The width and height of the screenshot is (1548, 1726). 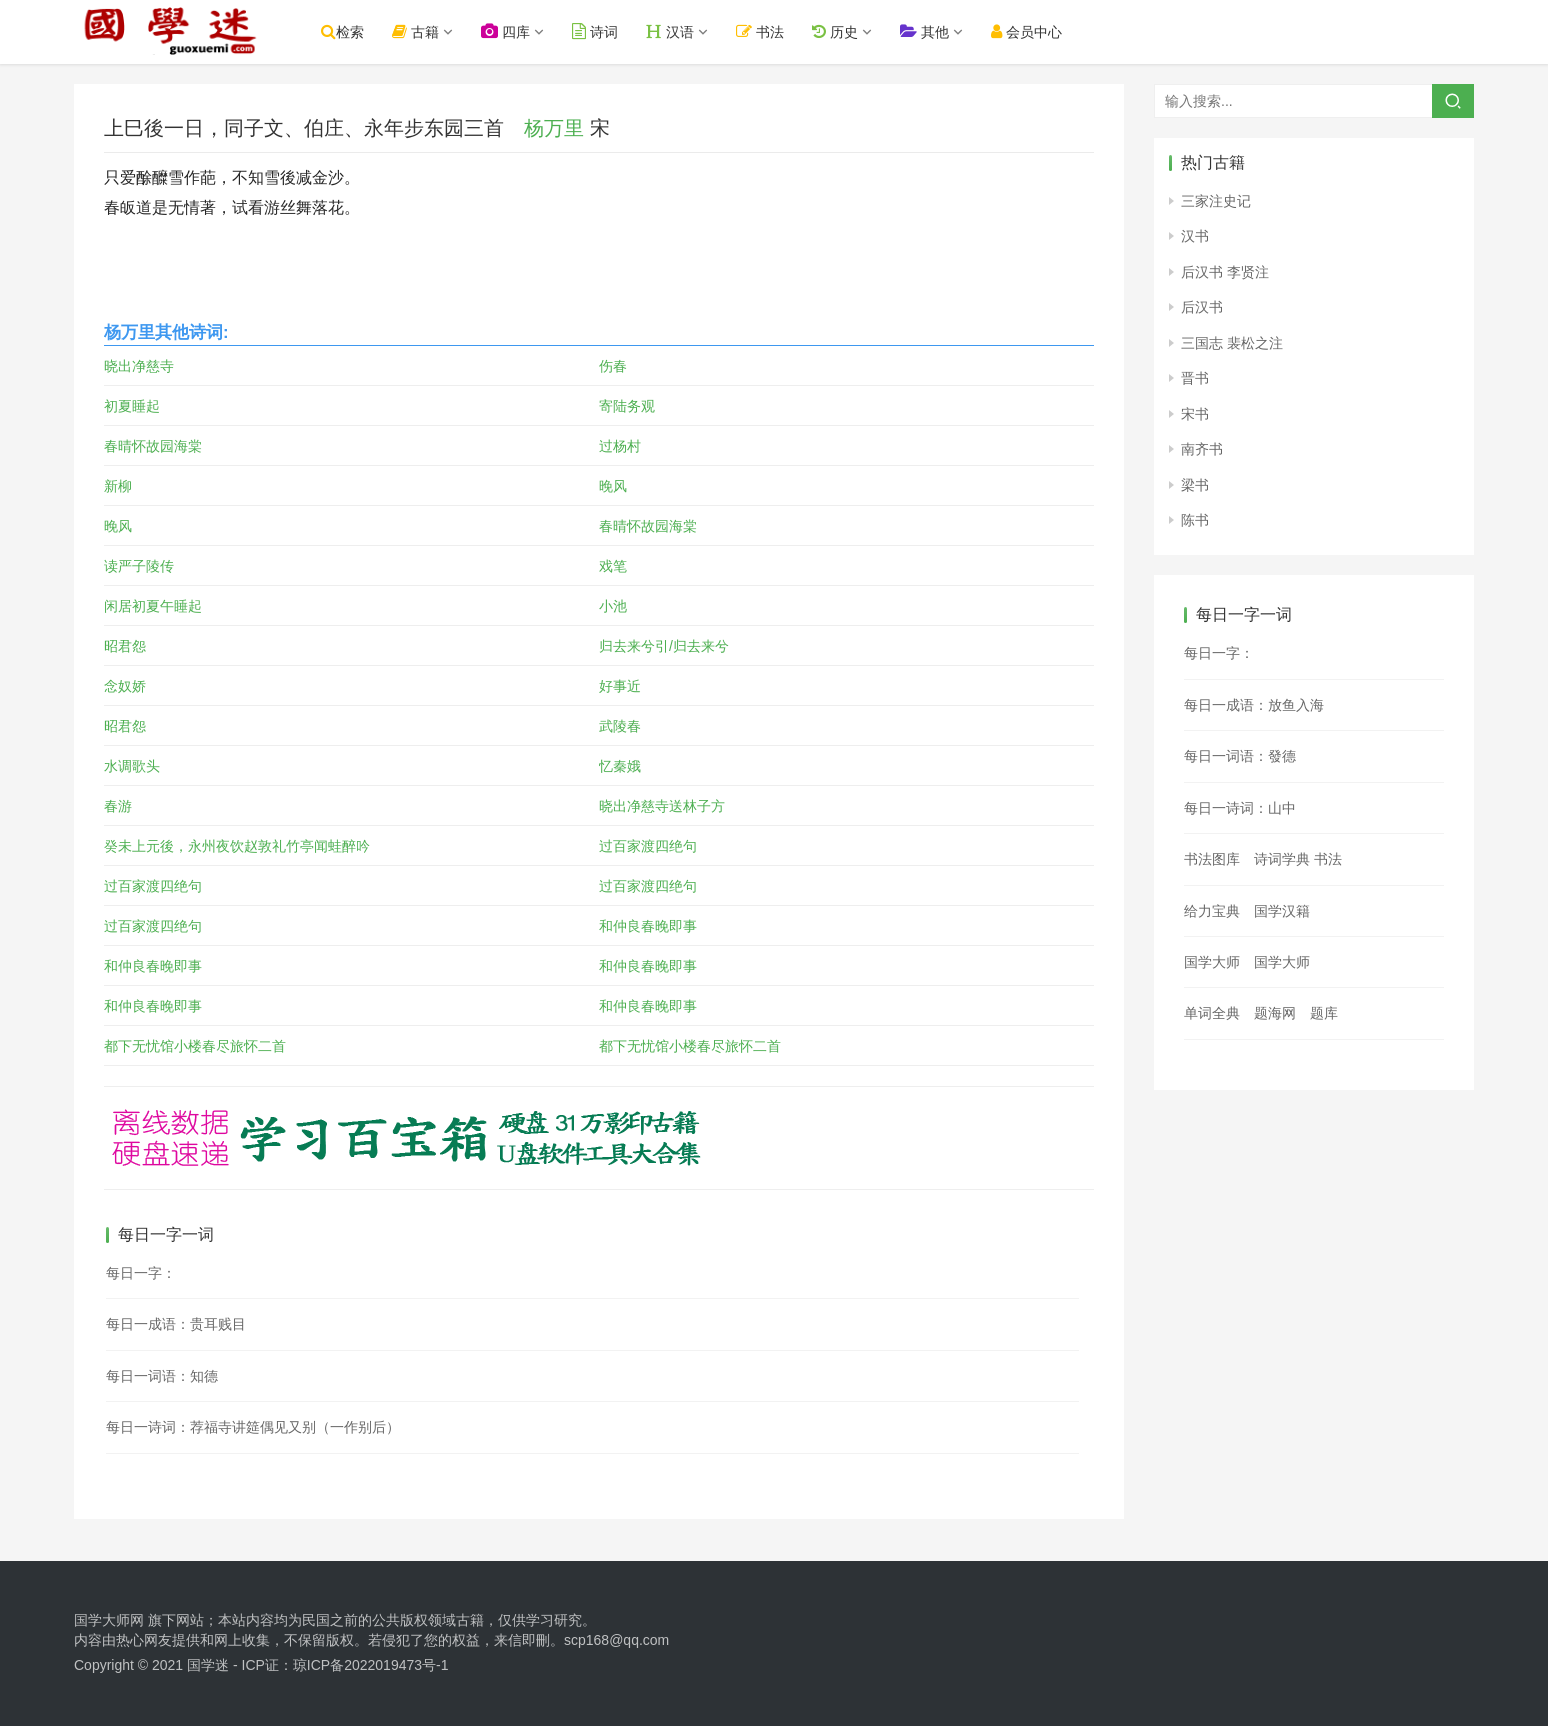 I want to click on 诗词, so click(x=603, y=31).